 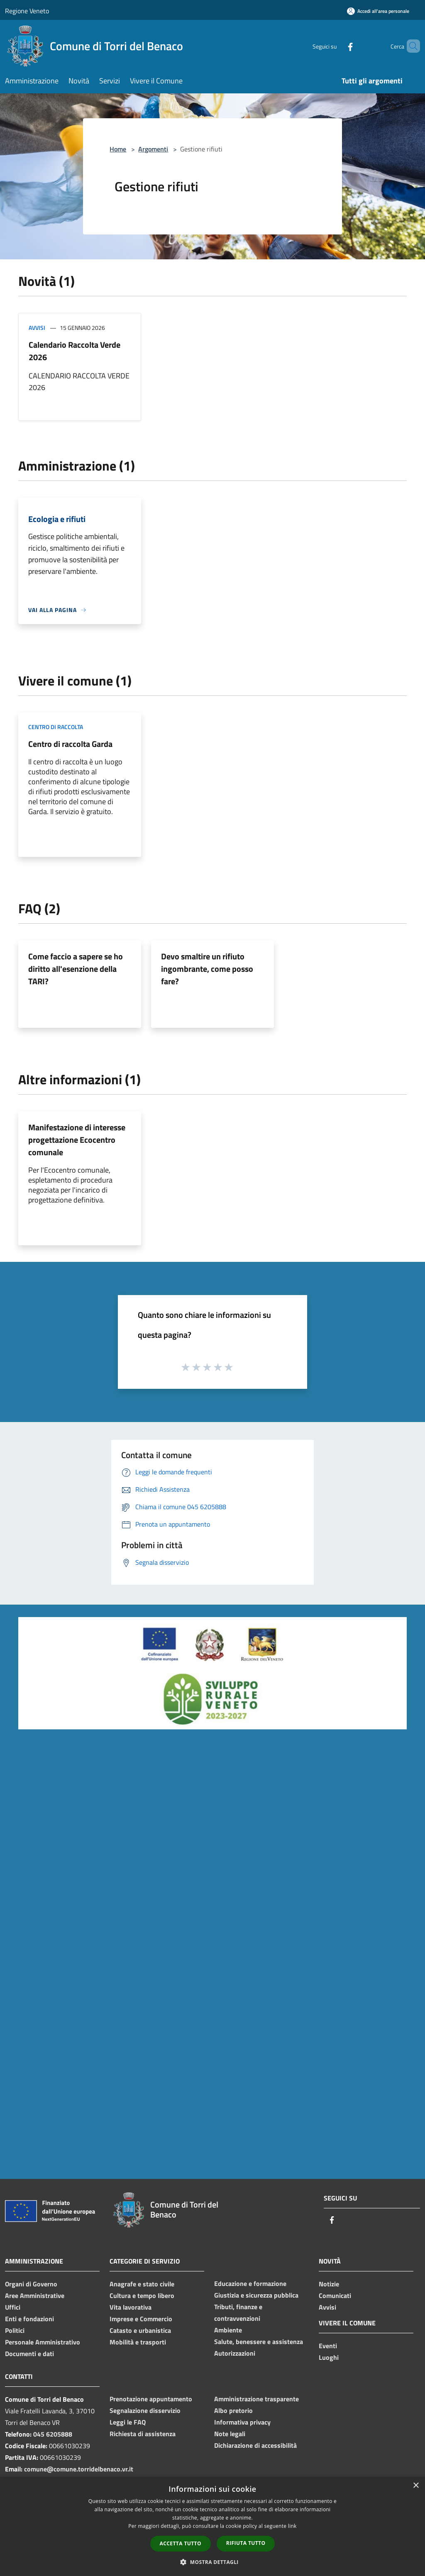 I want to click on link [link, opens a new window], so click(x=292, y=2526).